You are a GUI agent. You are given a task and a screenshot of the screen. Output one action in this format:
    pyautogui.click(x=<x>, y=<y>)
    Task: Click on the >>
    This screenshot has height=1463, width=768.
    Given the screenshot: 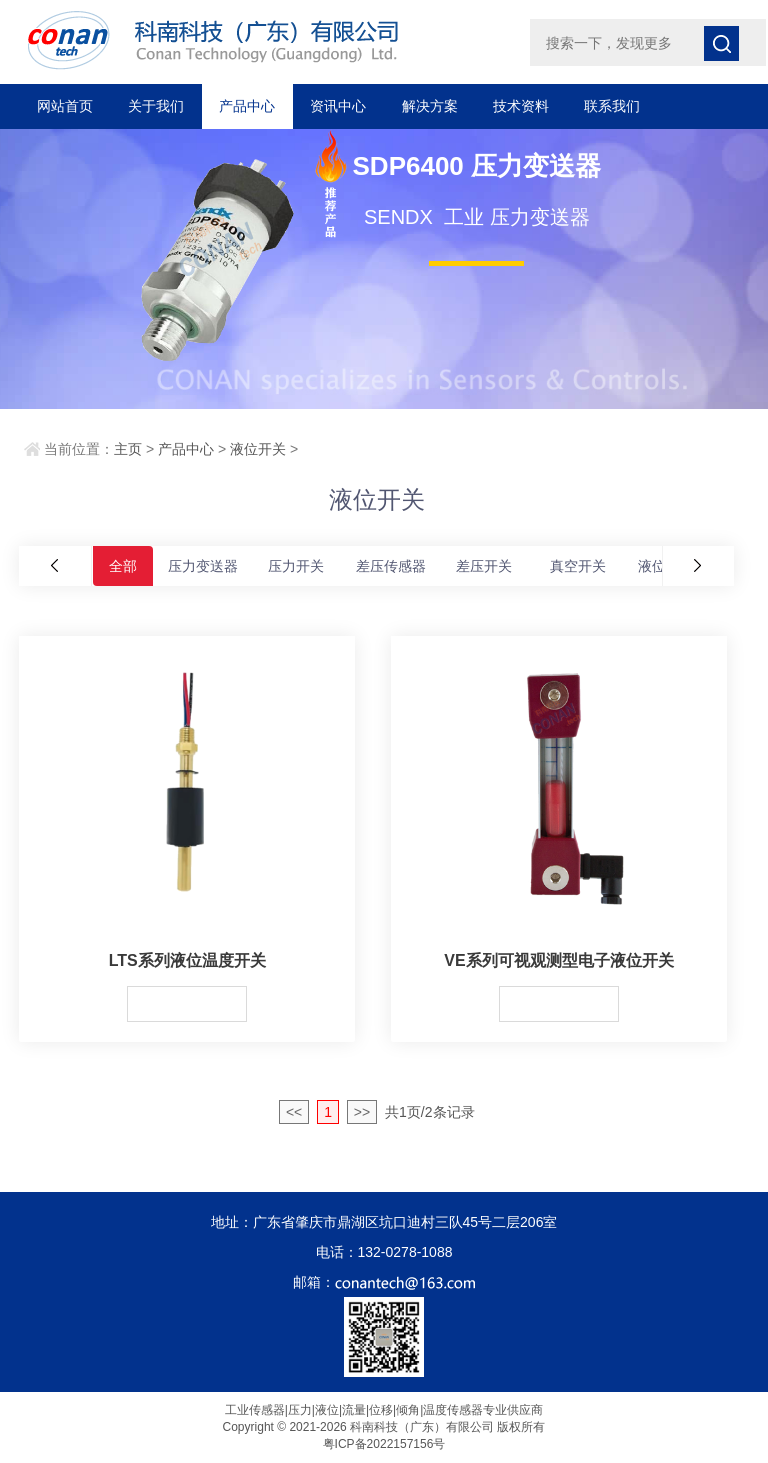 What is the action you would take?
    pyautogui.click(x=362, y=1112)
    